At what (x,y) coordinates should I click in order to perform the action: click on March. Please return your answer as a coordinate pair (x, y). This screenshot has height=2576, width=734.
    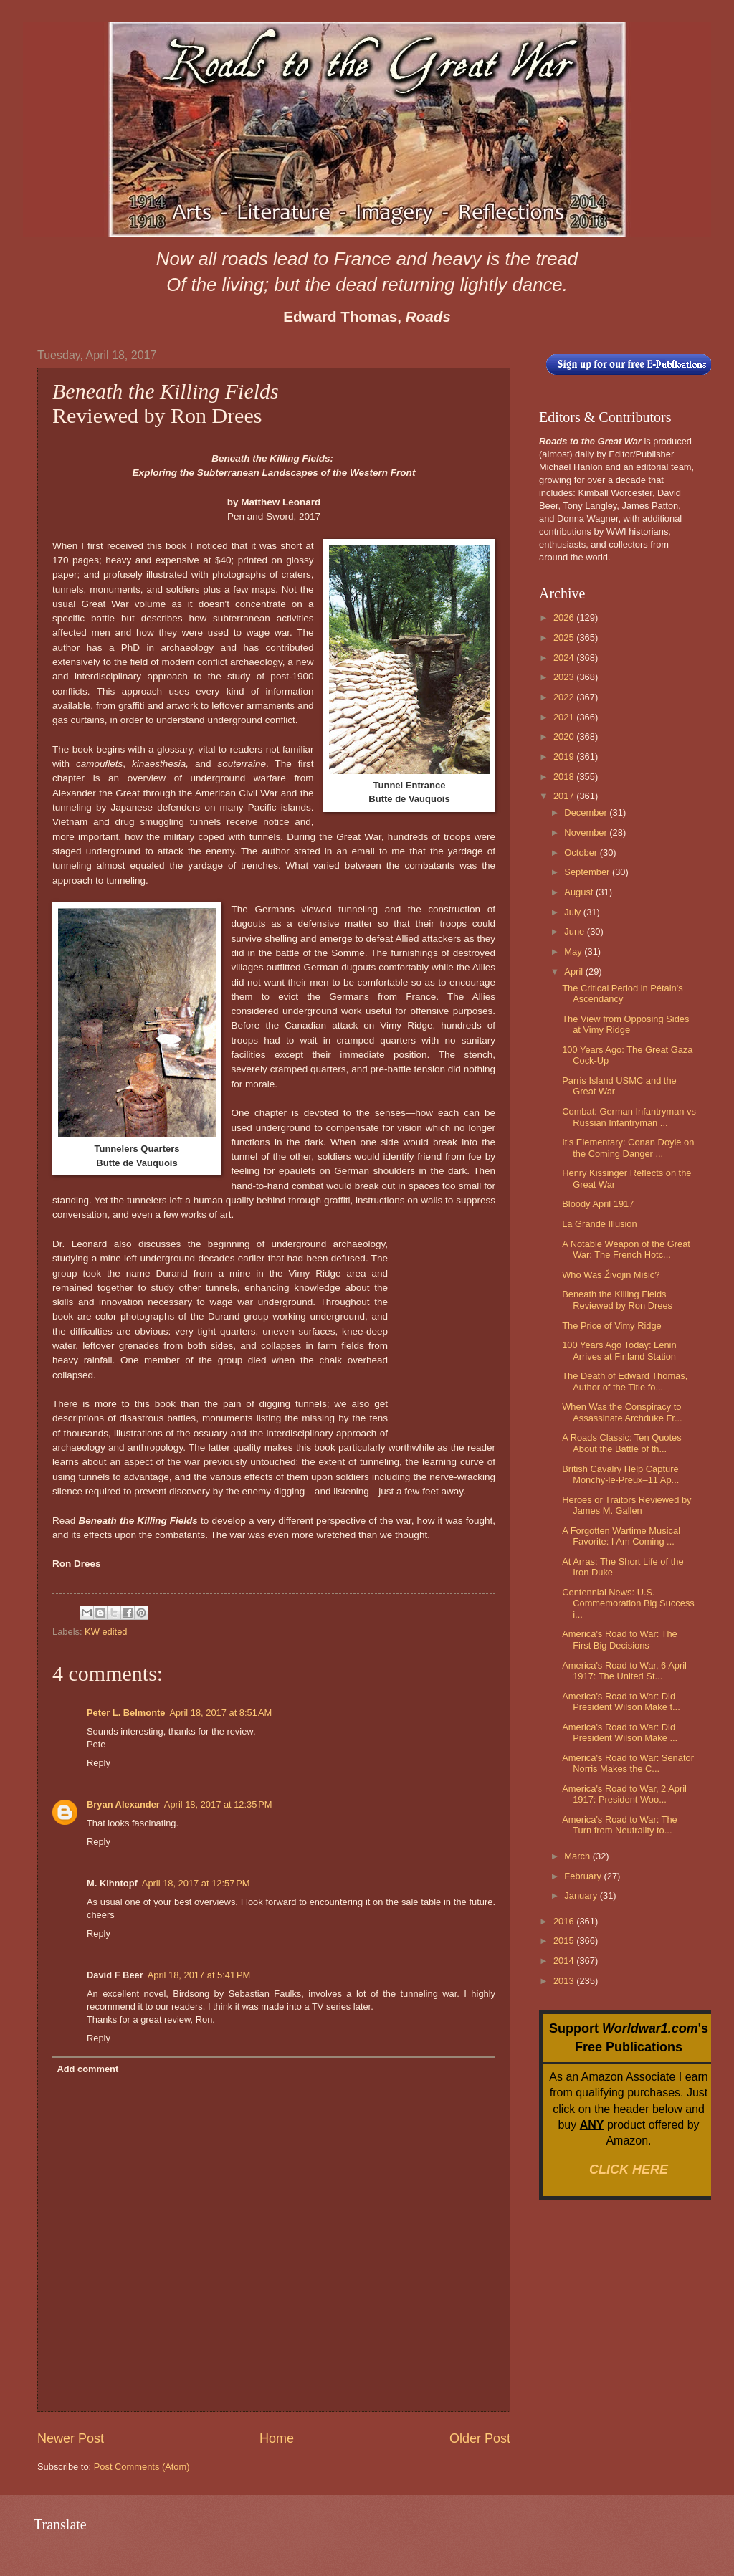
    Looking at the image, I should click on (578, 1856).